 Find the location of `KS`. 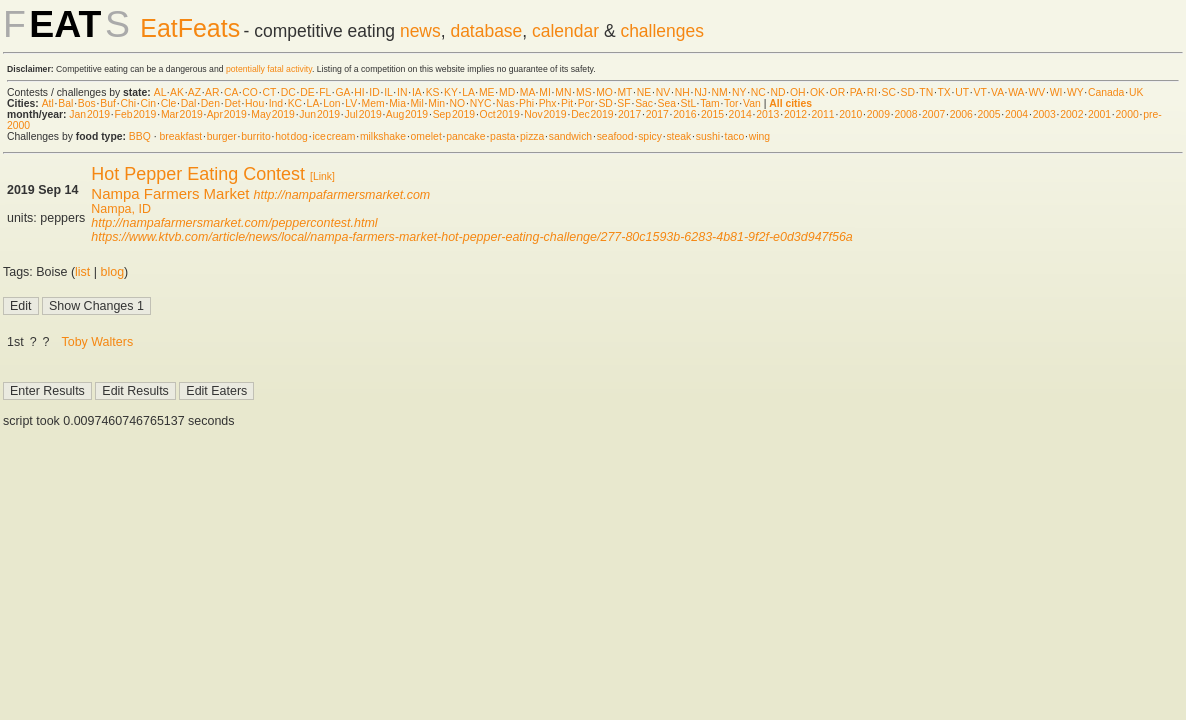

KS is located at coordinates (433, 92).